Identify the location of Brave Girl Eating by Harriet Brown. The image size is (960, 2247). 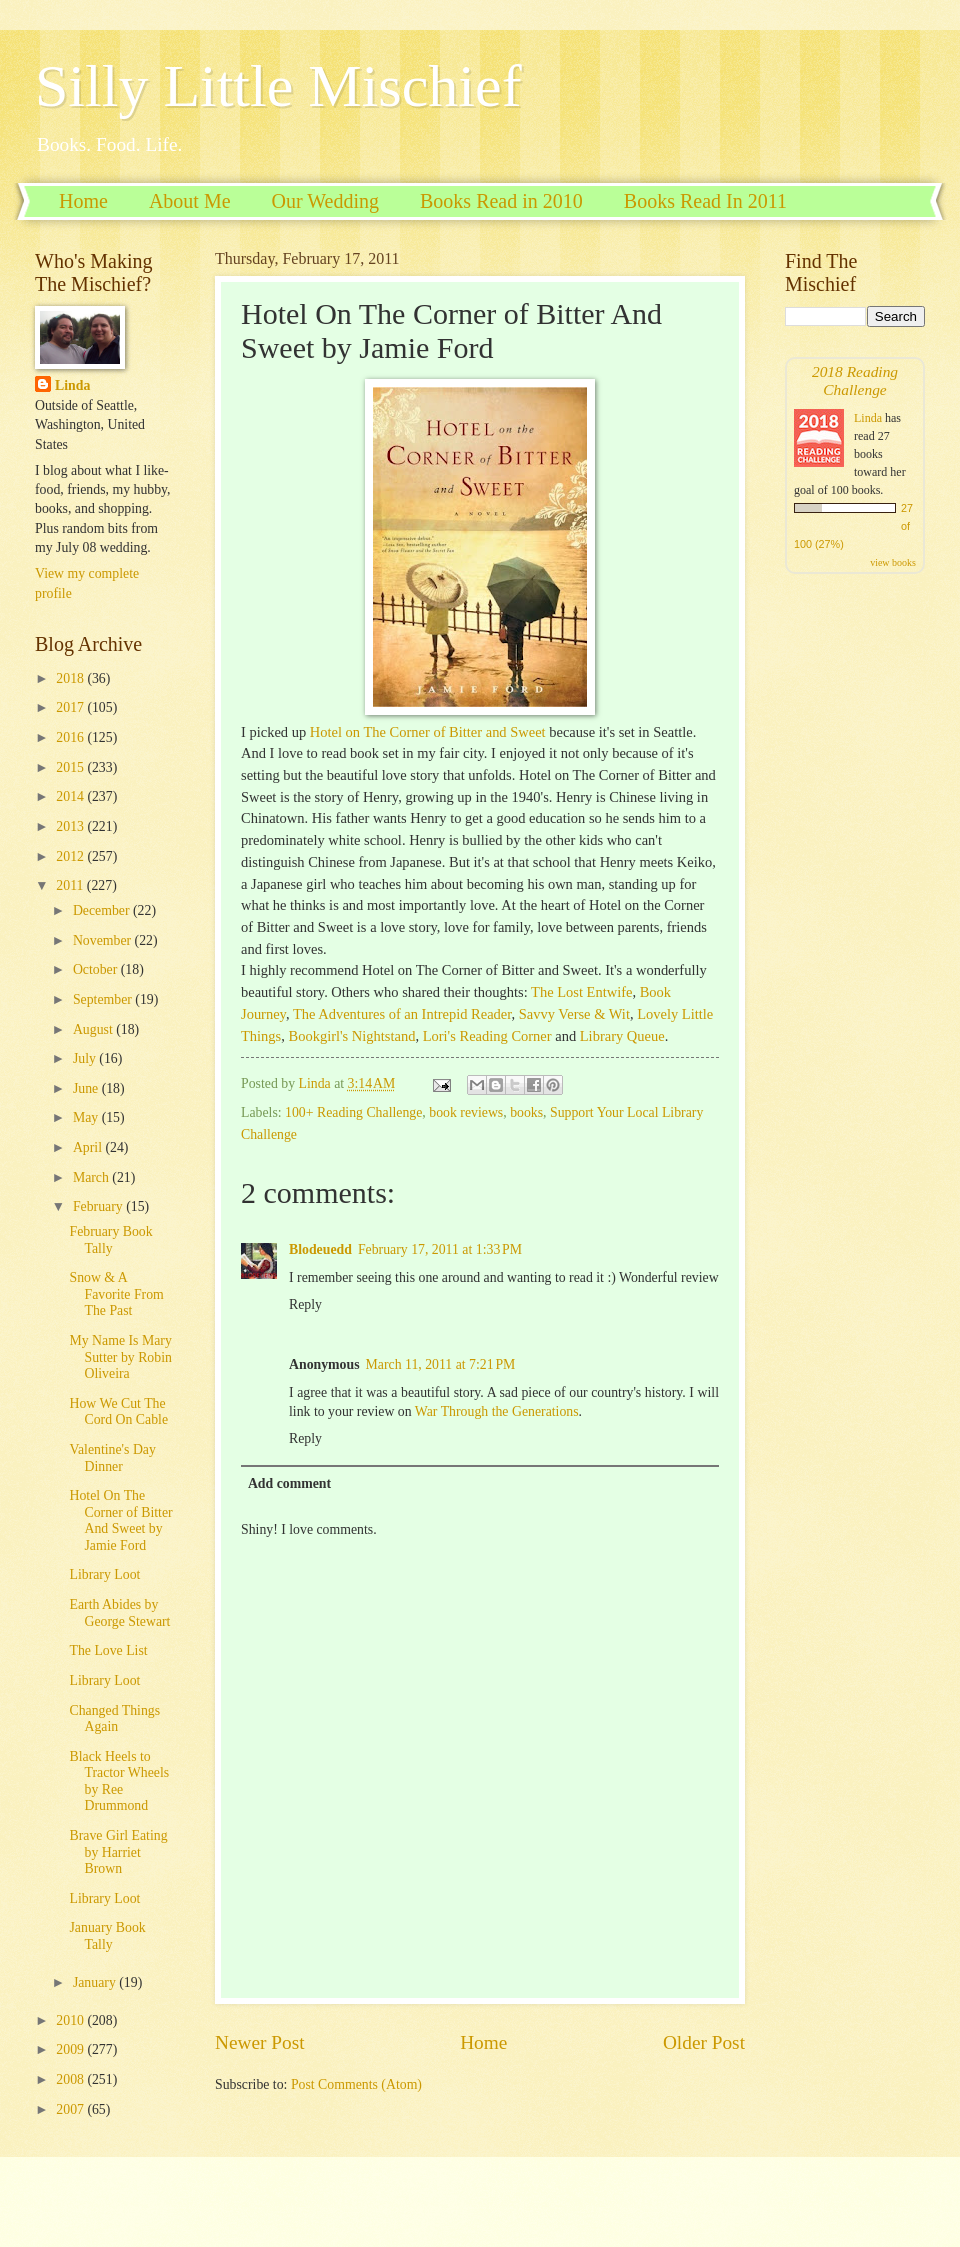
(118, 1852).